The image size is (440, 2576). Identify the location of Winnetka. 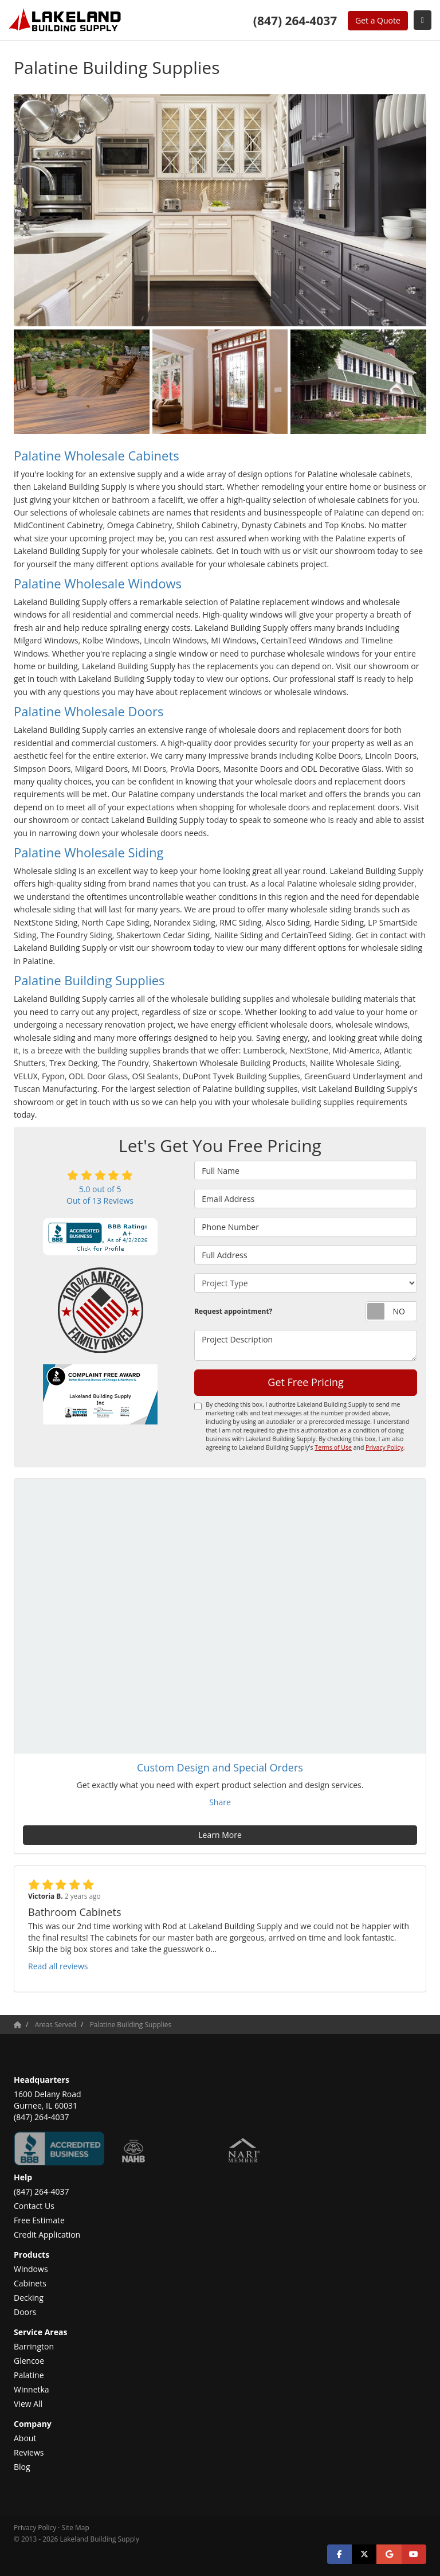
(31, 2389).